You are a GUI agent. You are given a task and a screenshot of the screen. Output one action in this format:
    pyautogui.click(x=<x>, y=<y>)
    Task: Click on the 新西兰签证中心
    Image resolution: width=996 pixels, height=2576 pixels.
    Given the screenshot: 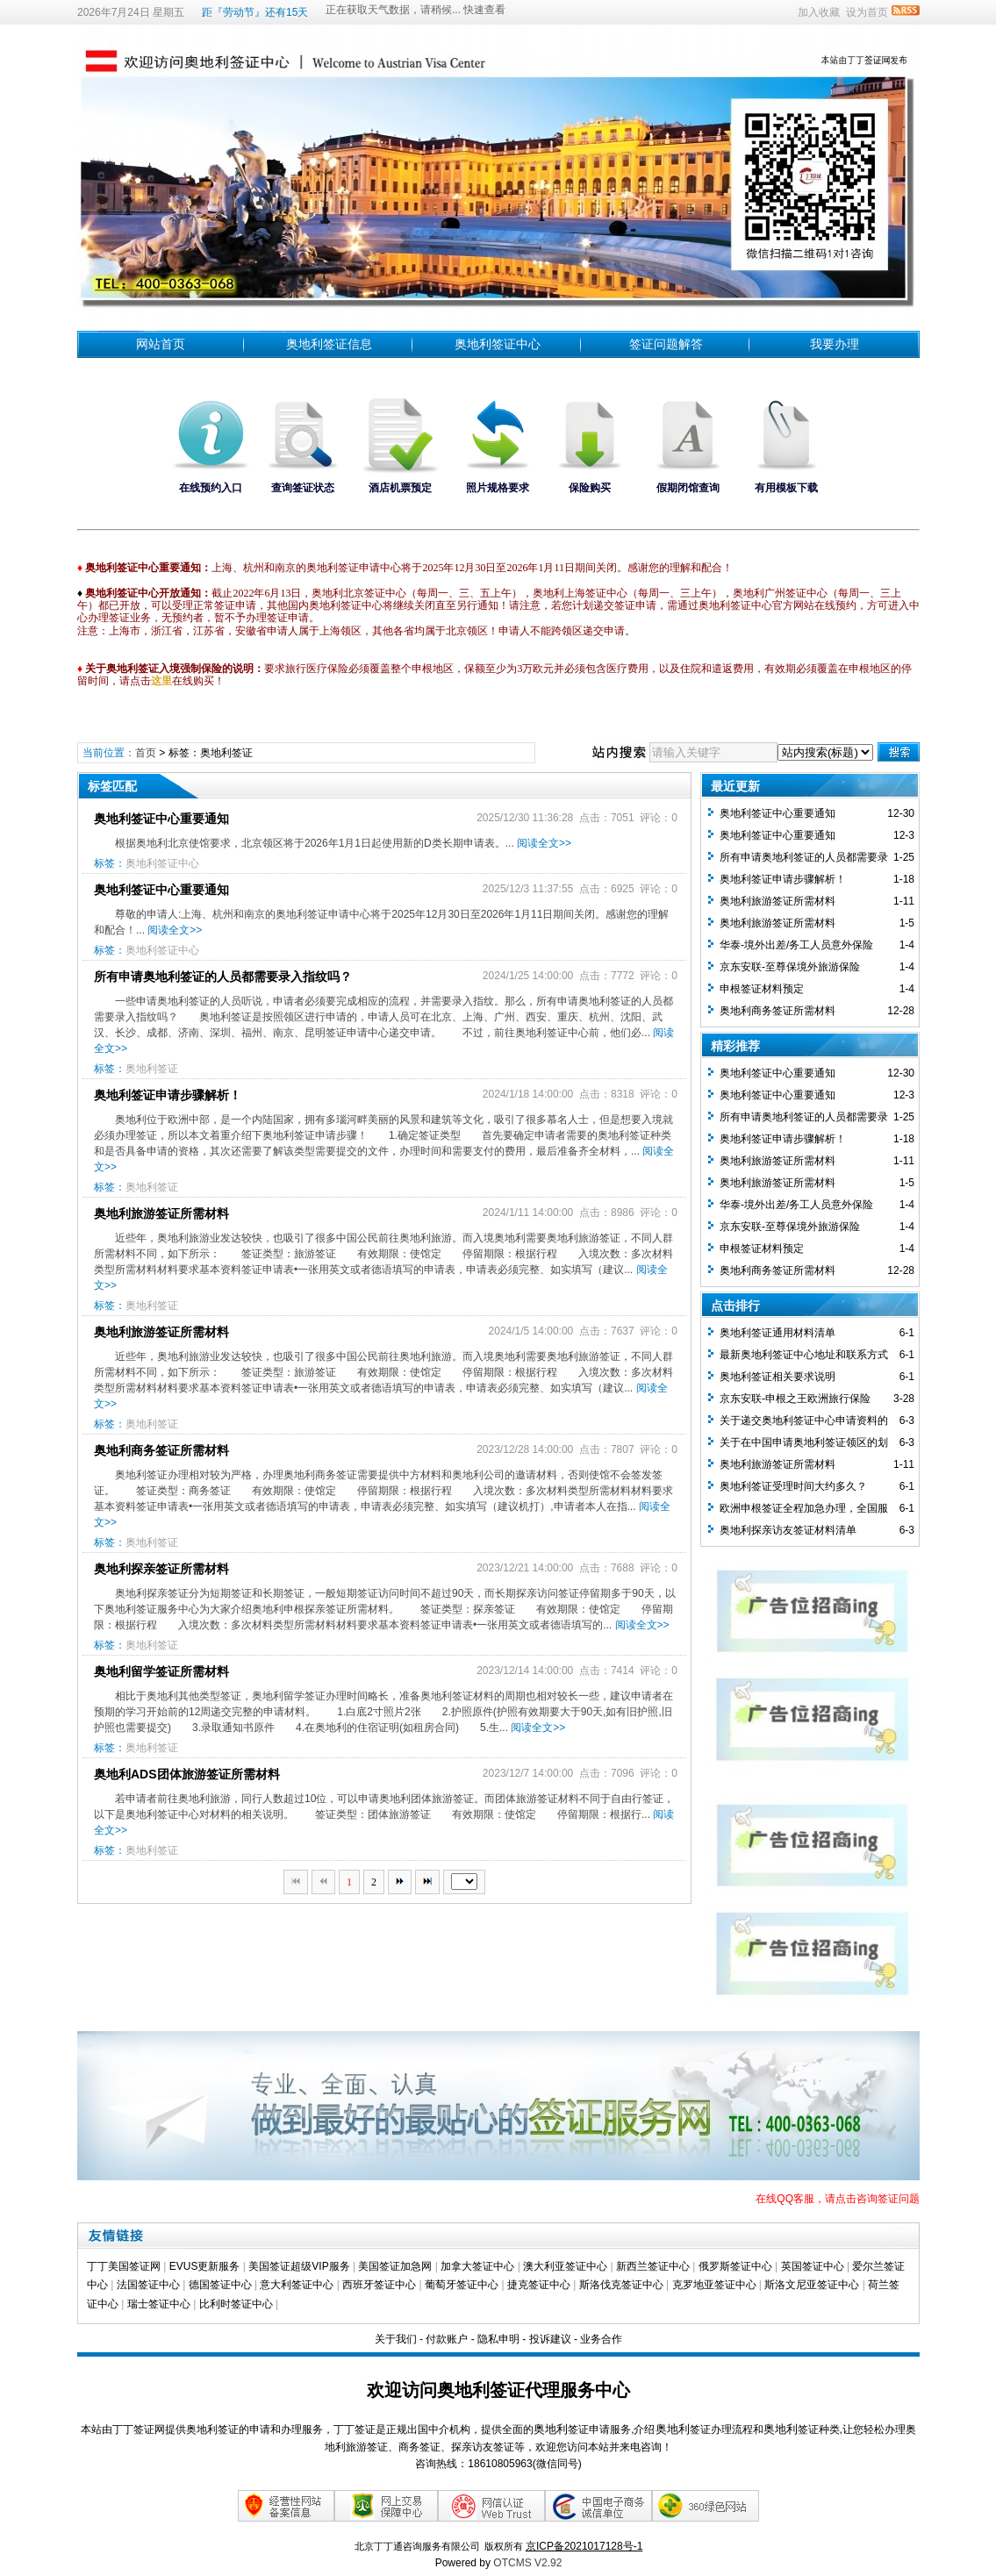 What is the action you would take?
    pyautogui.click(x=653, y=2266)
    